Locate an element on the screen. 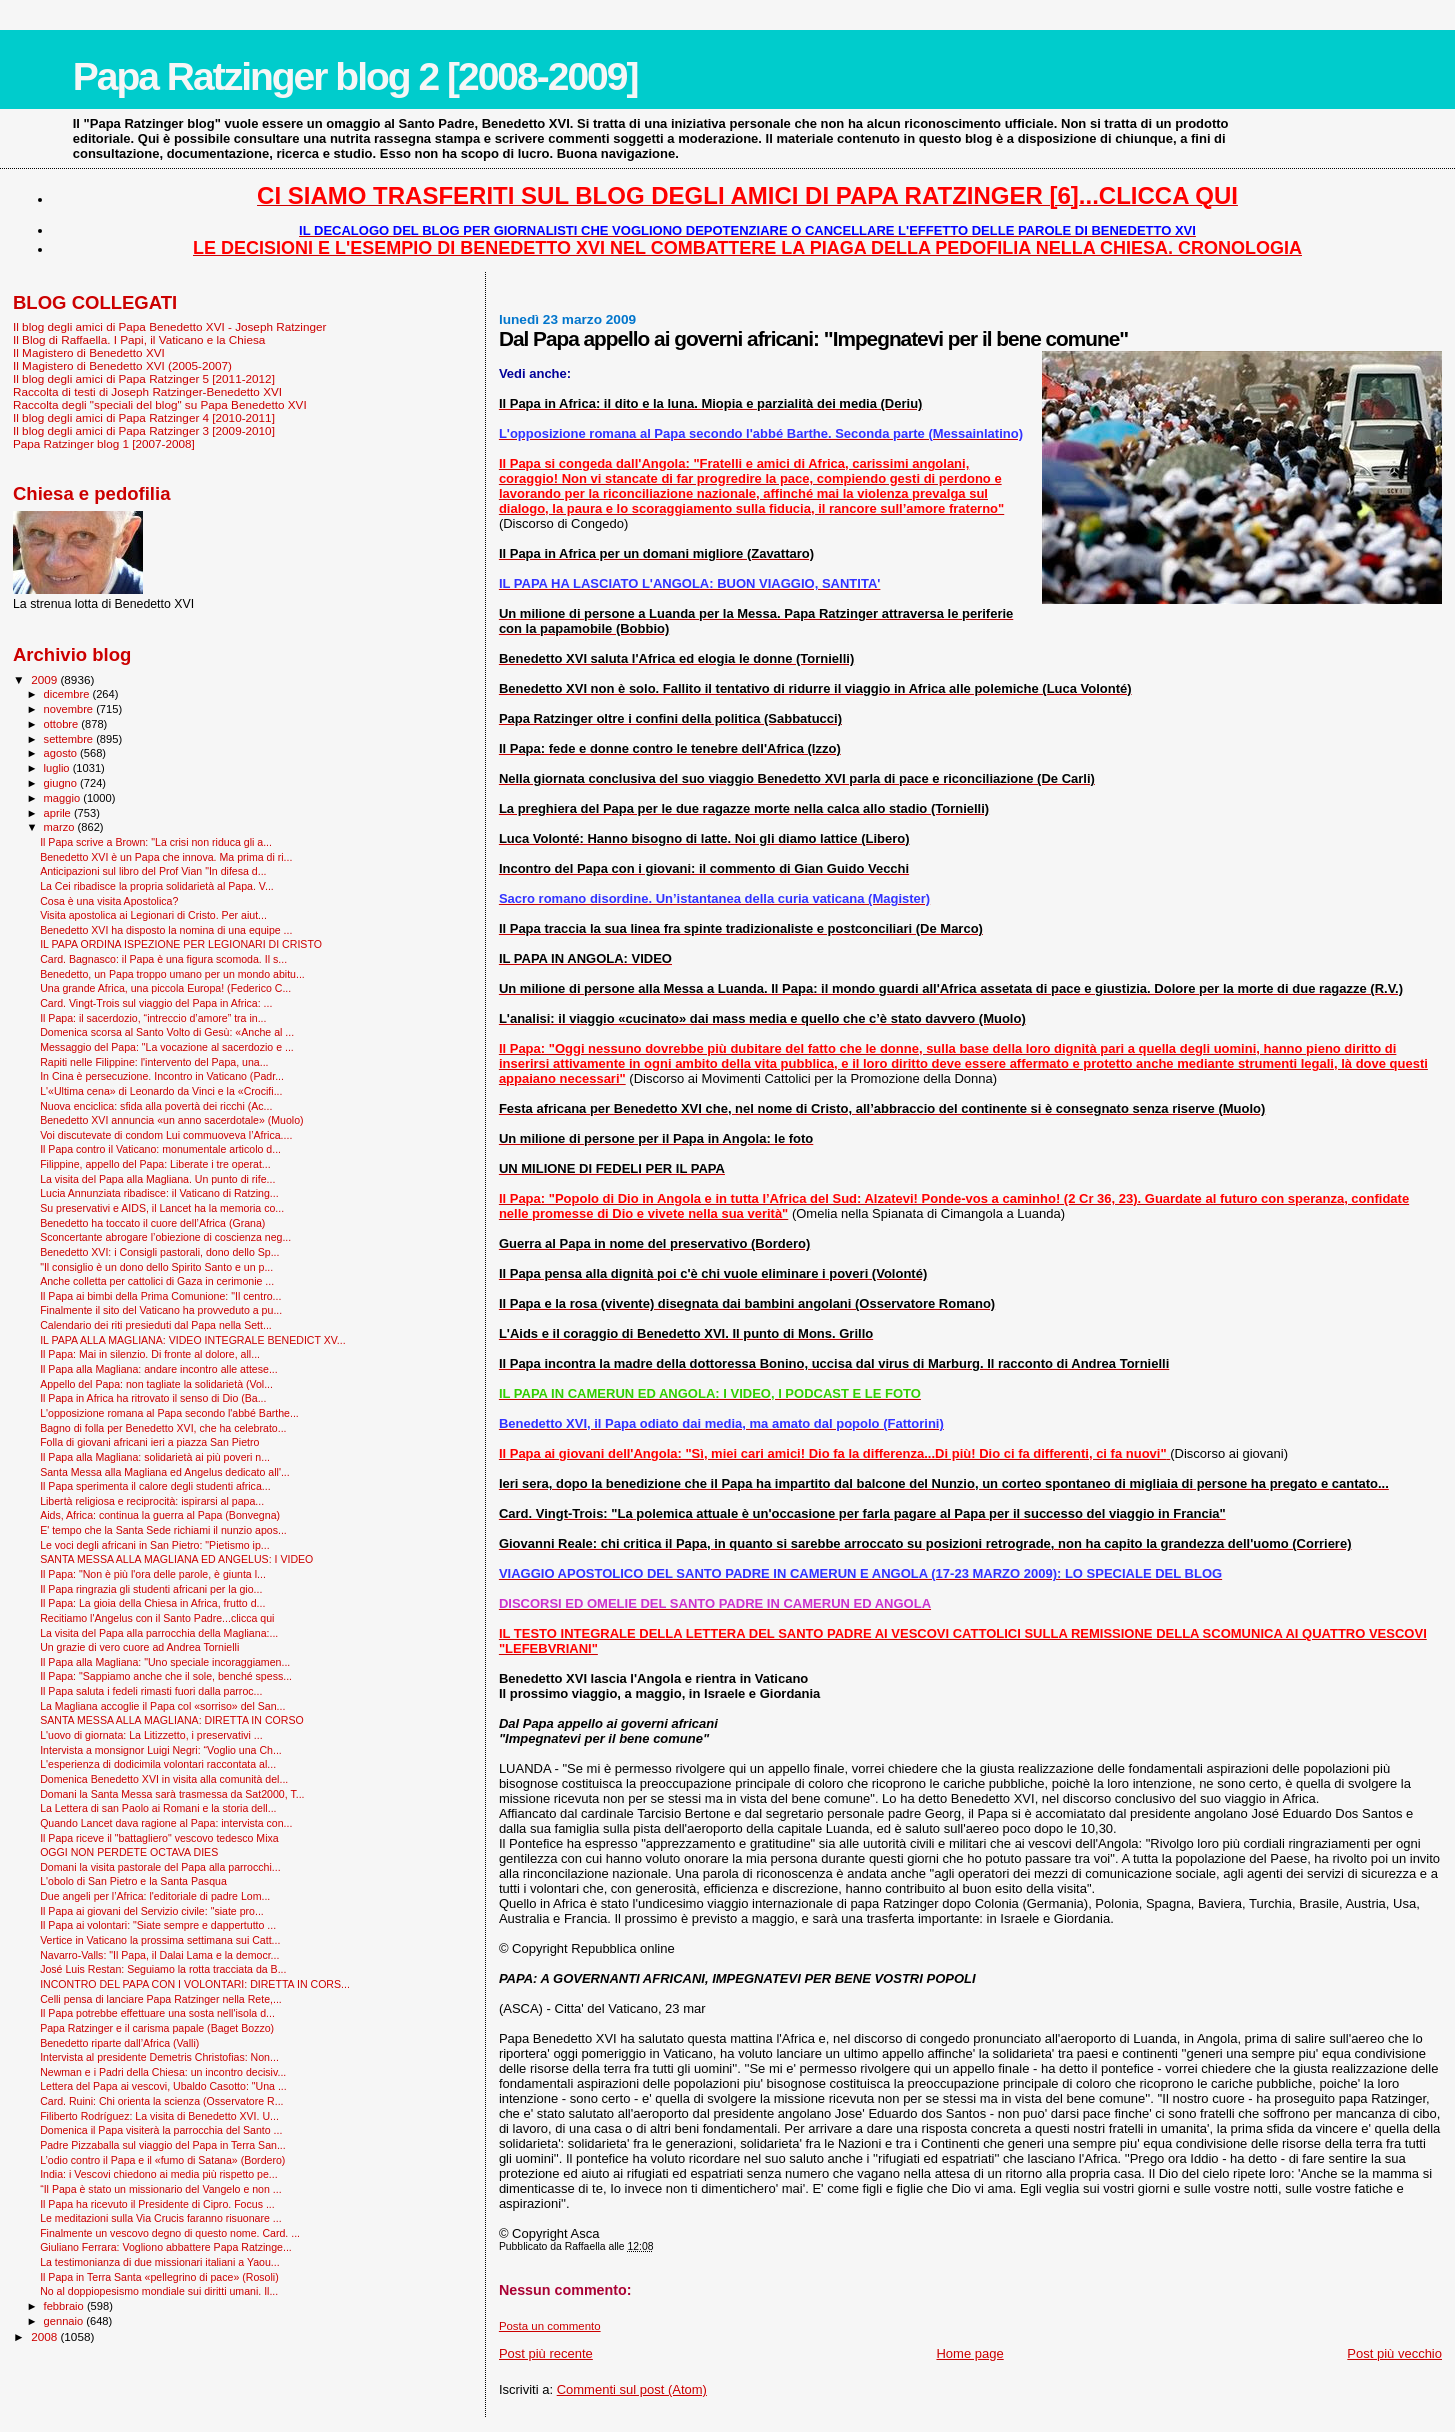  L'uovo di giornata: La Litizzetto, i preservativi ... is located at coordinates (151, 1735).